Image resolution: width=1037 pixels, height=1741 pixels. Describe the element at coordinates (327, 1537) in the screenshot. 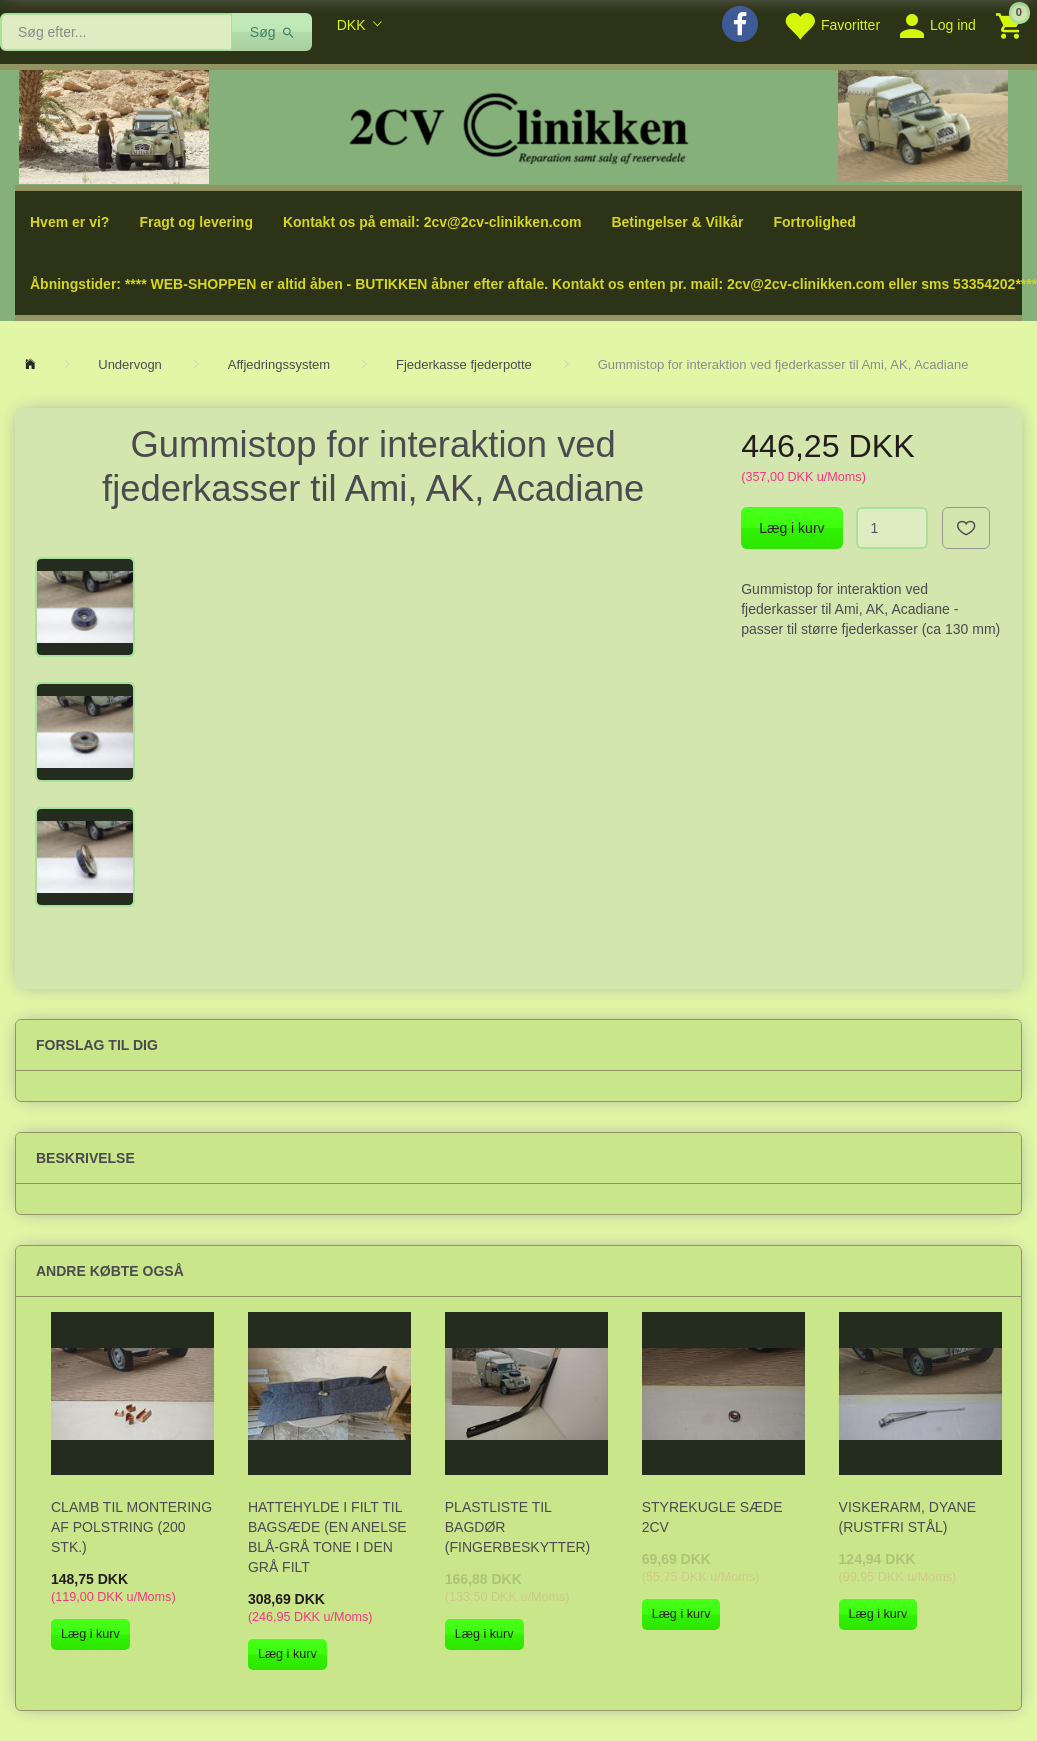

I see `Hattehylde i filt til bagsæde (en anelse blå-grå tone i den grå filt` at that location.